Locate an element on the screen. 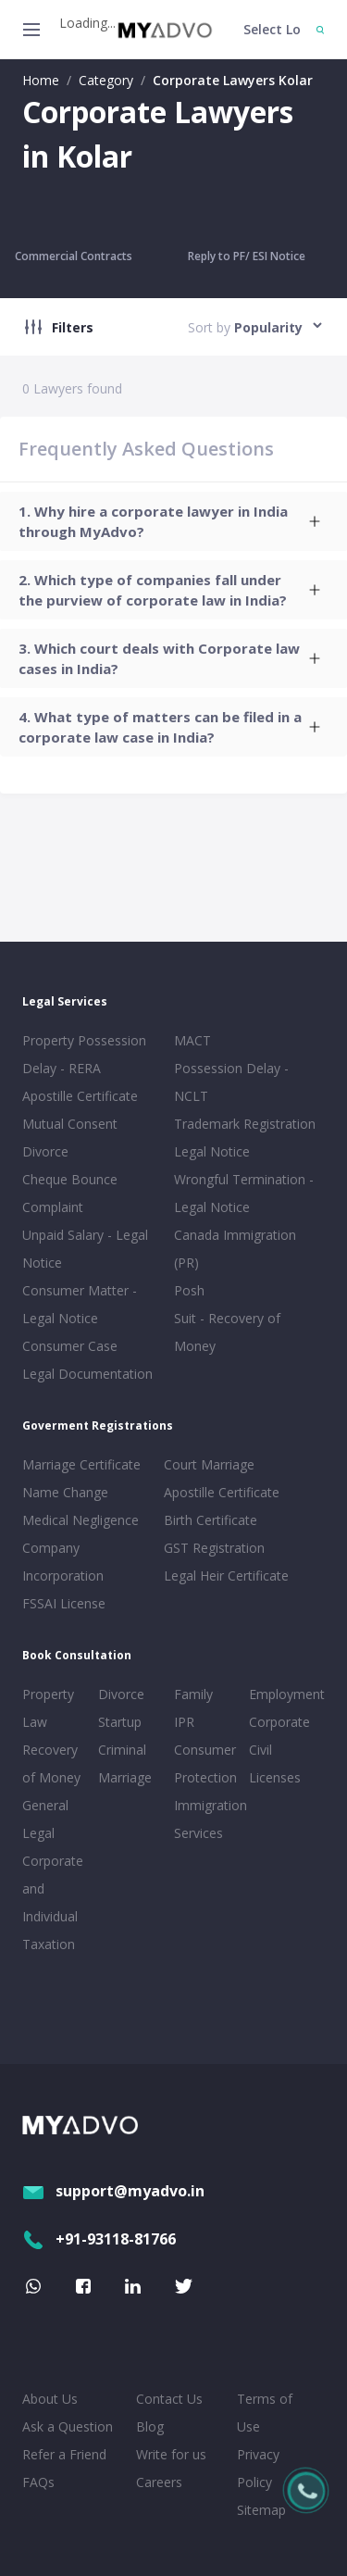  Contact Us is located at coordinates (169, 2398).